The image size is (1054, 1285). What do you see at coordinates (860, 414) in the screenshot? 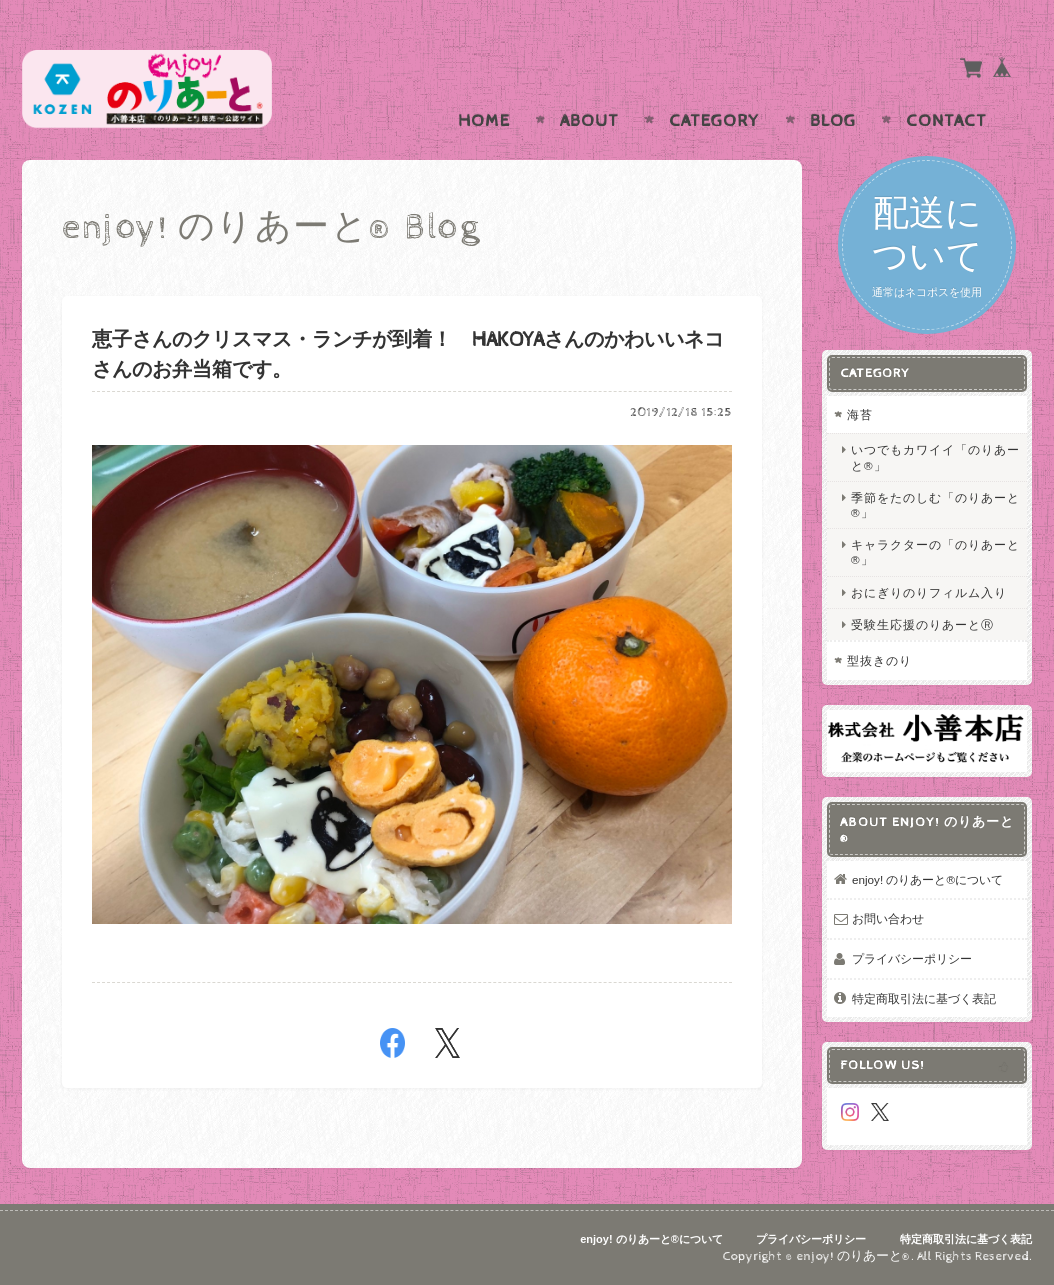
I see `海苔` at bounding box center [860, 414].